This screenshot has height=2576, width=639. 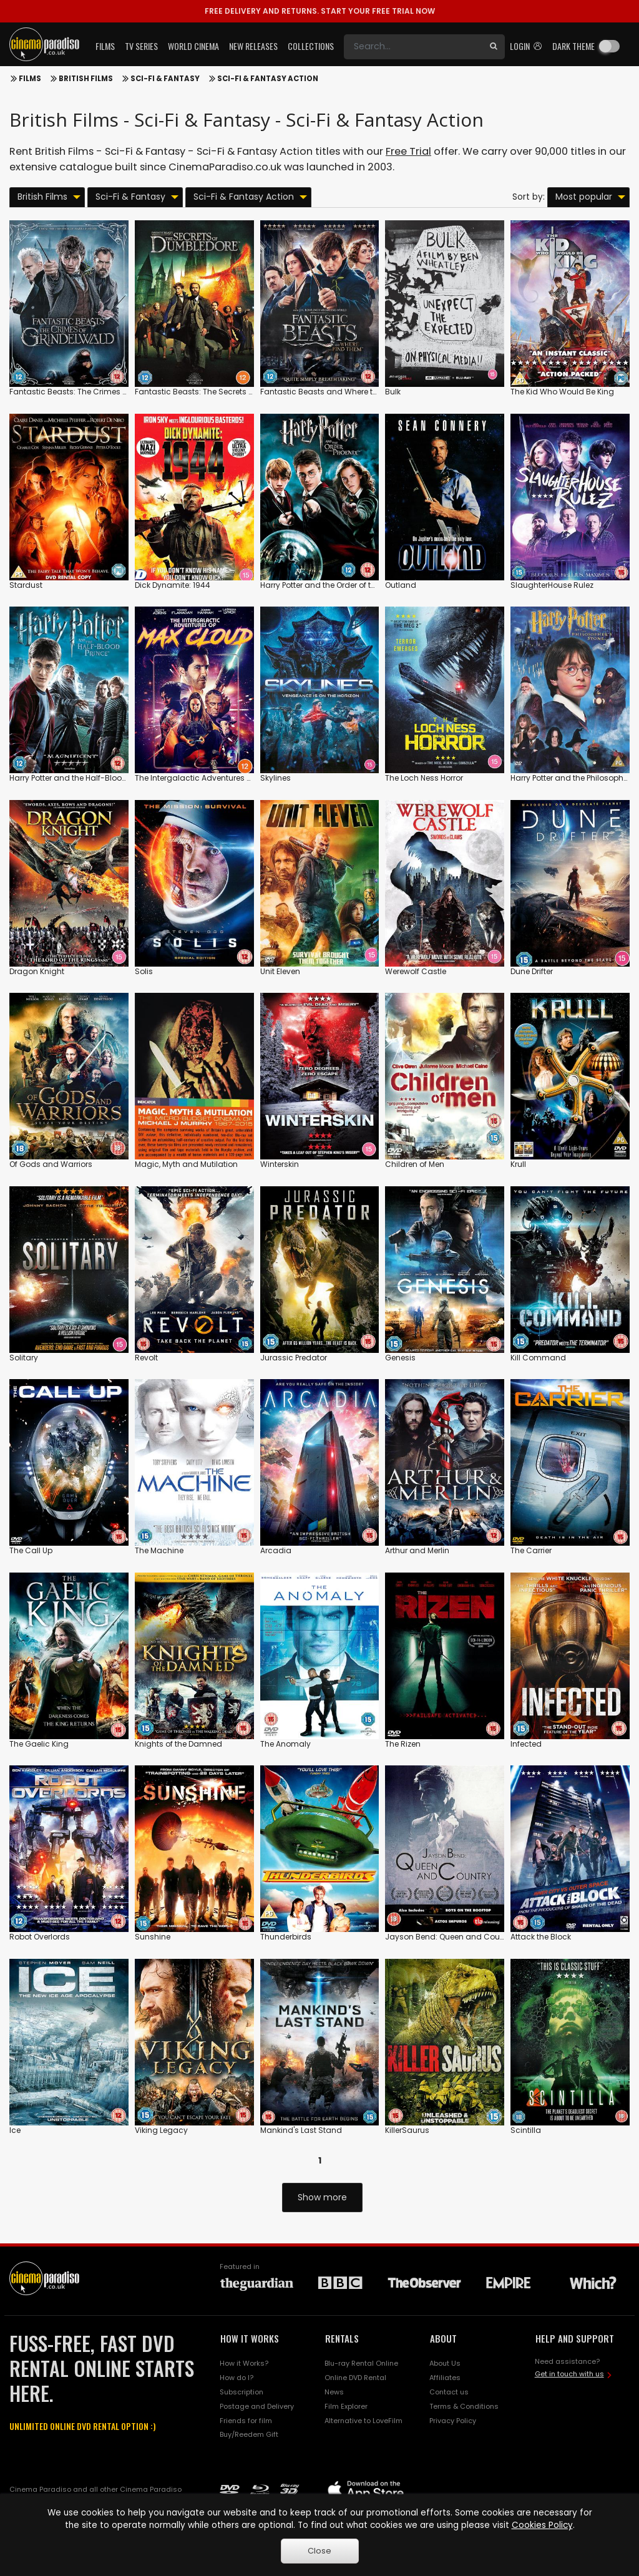 I want to click on Revolt, so click(x=146, y=1357).